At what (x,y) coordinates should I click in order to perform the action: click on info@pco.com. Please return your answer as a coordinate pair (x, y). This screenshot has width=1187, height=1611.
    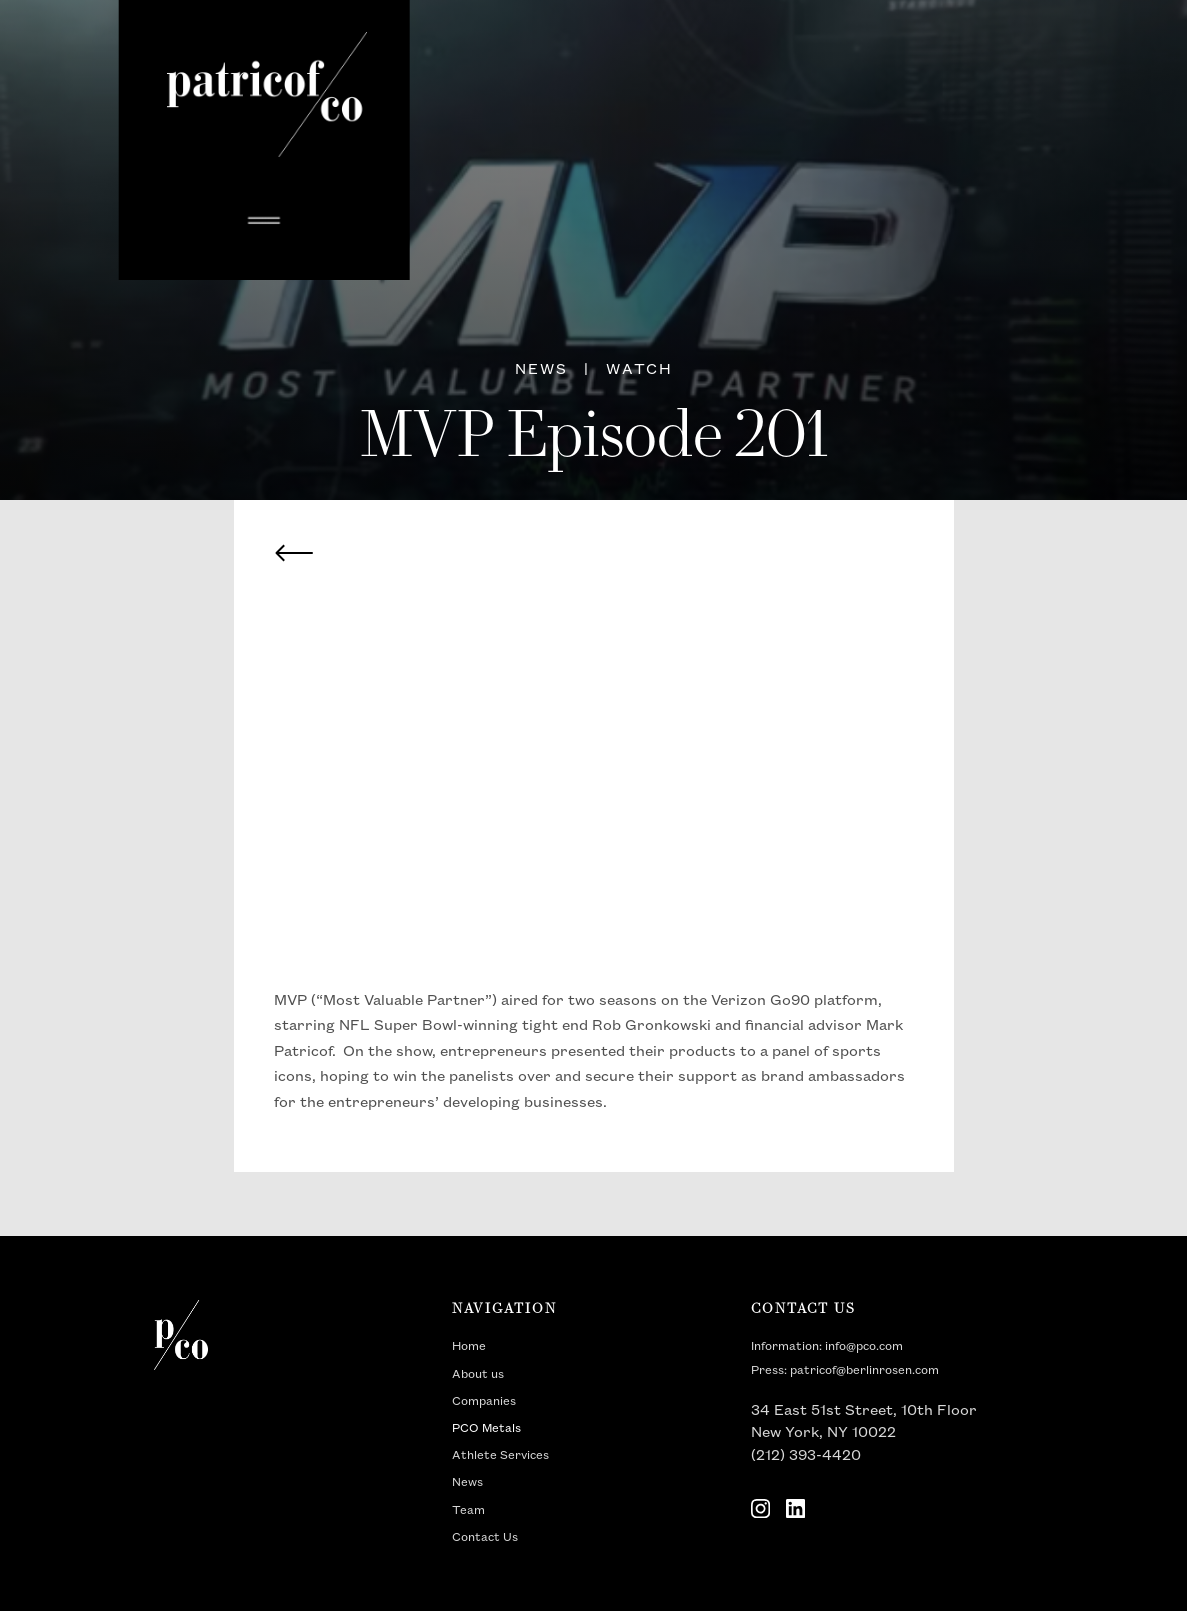
    Looking at the image, I should click on (864, 1346).